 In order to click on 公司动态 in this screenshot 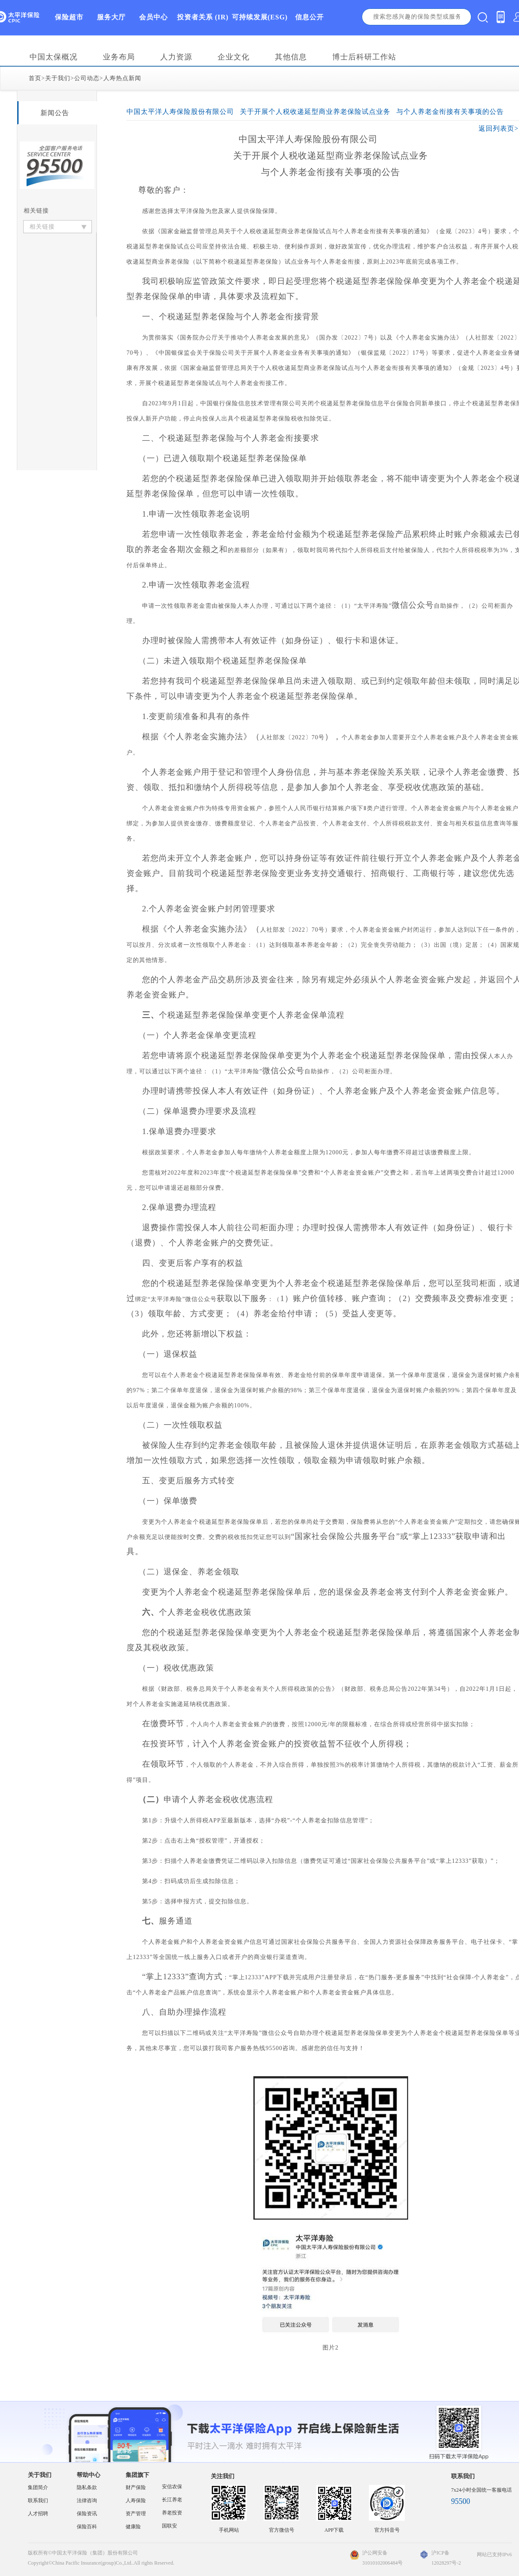, I will do `click(86, 78)`.